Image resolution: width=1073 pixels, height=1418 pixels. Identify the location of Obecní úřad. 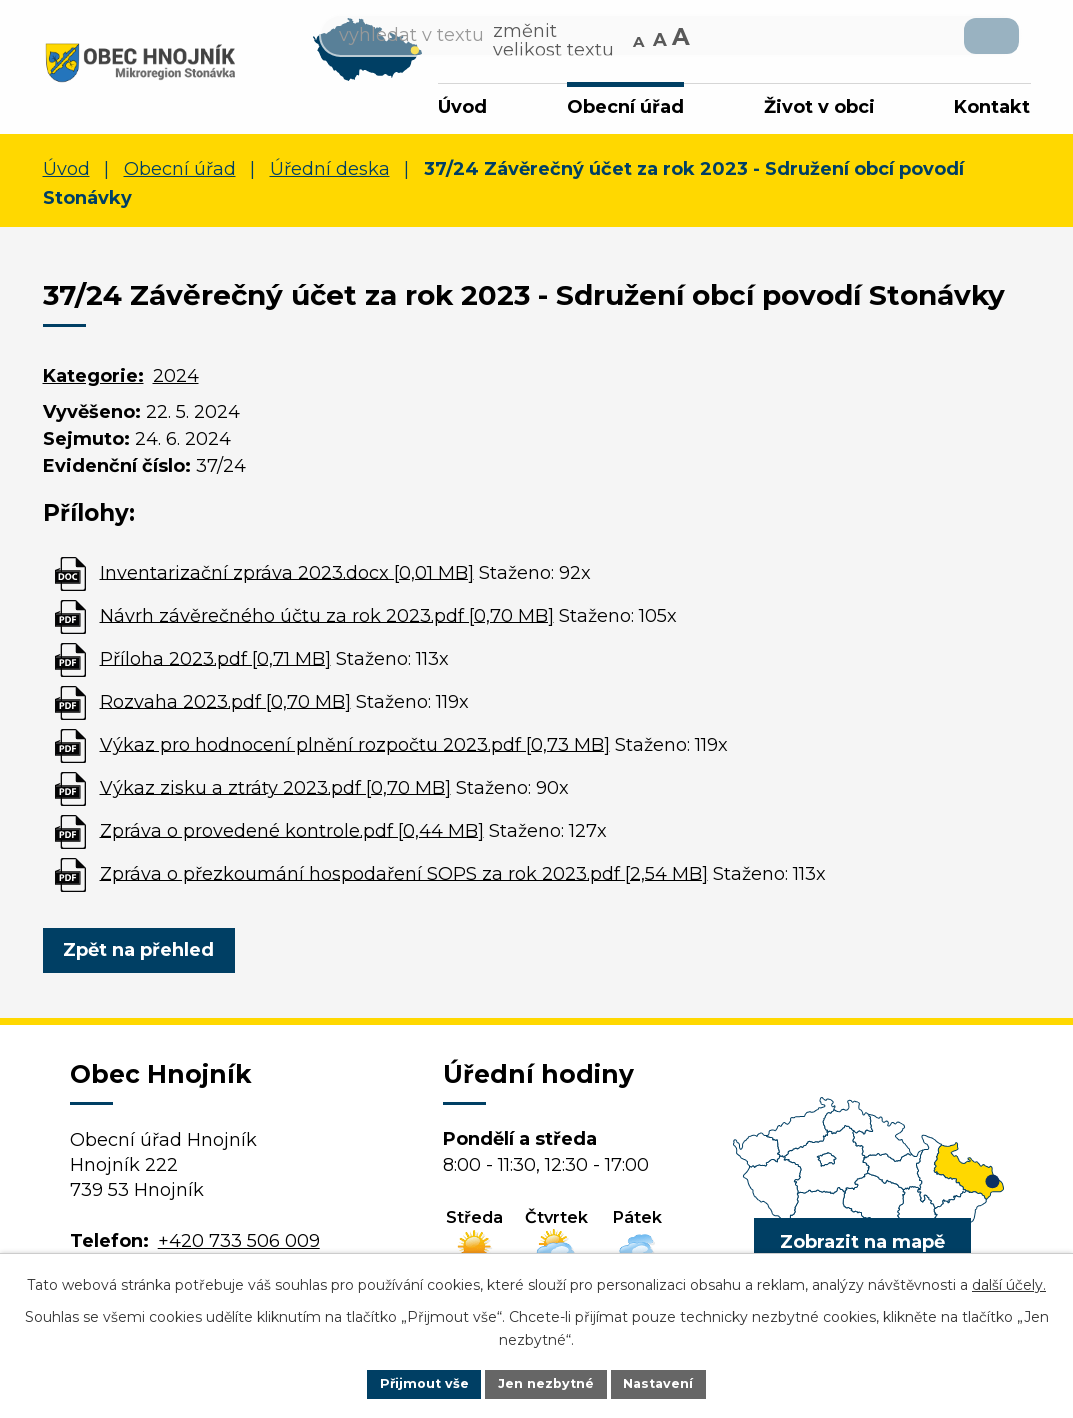
(625, 107).